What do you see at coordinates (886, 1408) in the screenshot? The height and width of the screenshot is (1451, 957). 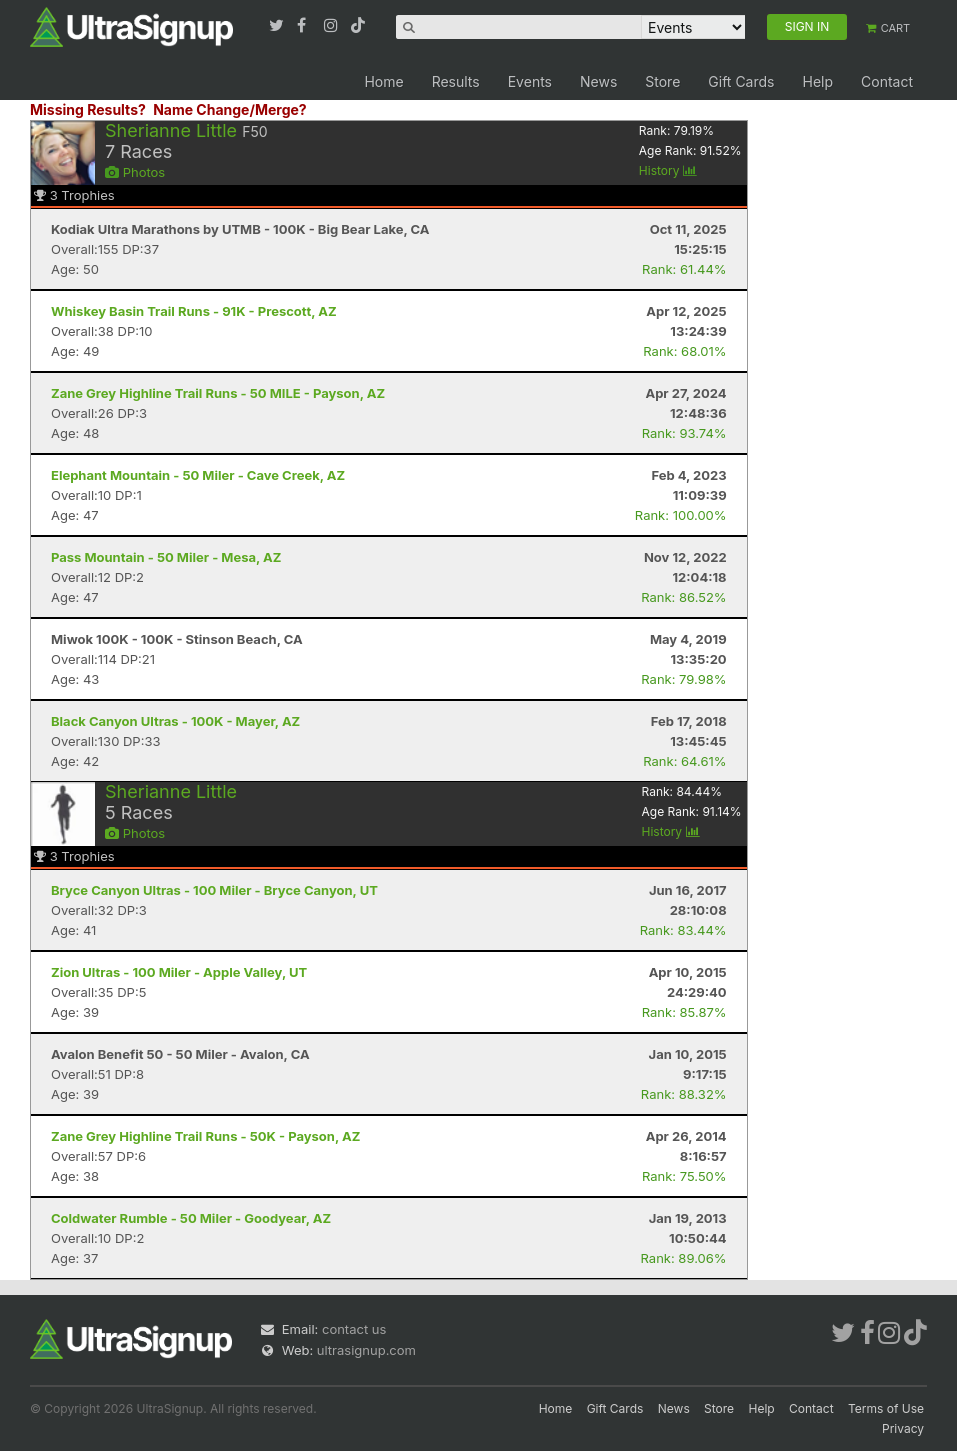 I see `Terms of Use` at bounding box center [886, 1408].